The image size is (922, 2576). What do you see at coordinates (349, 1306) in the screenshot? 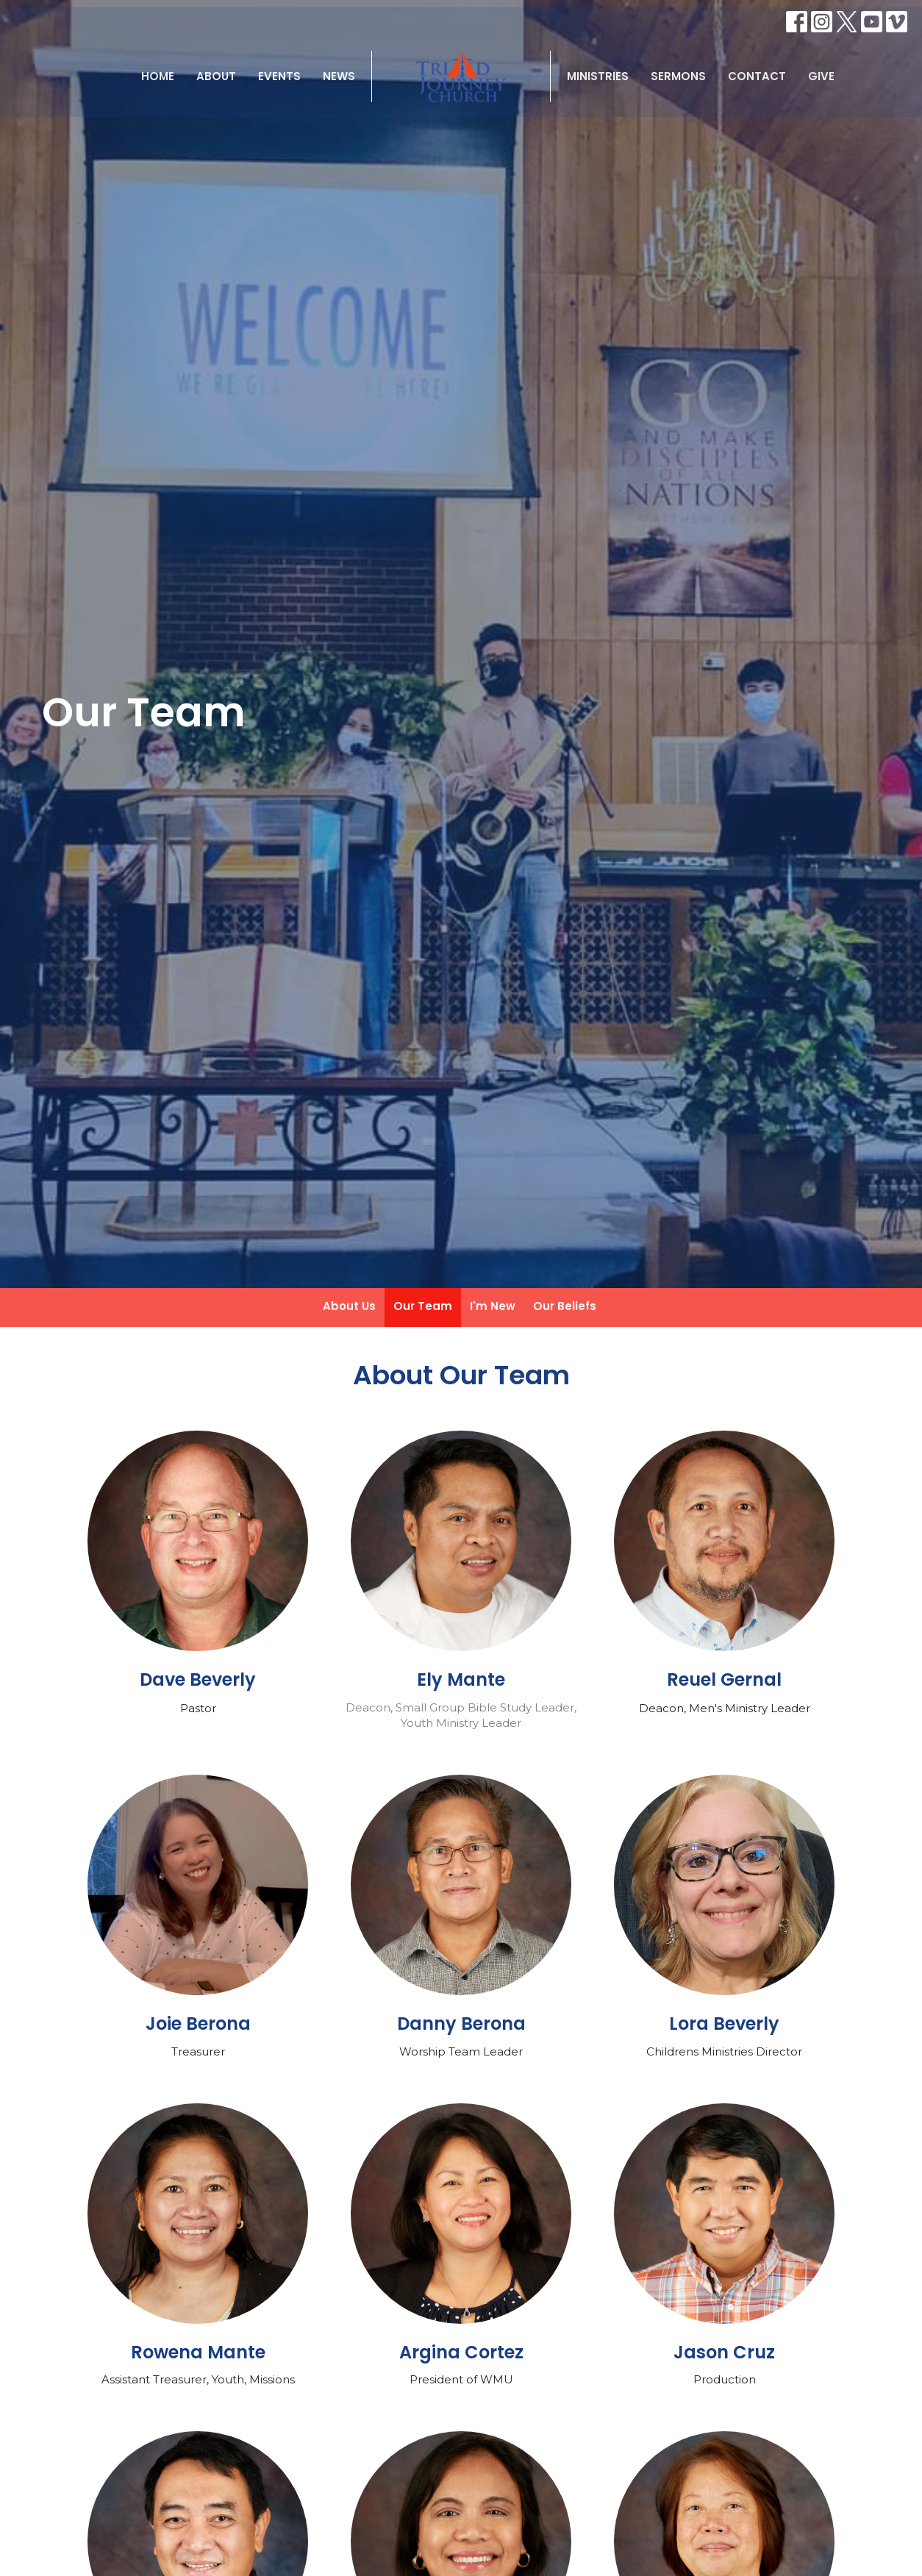
I see `About Us` at bounding box center [349, 1306].